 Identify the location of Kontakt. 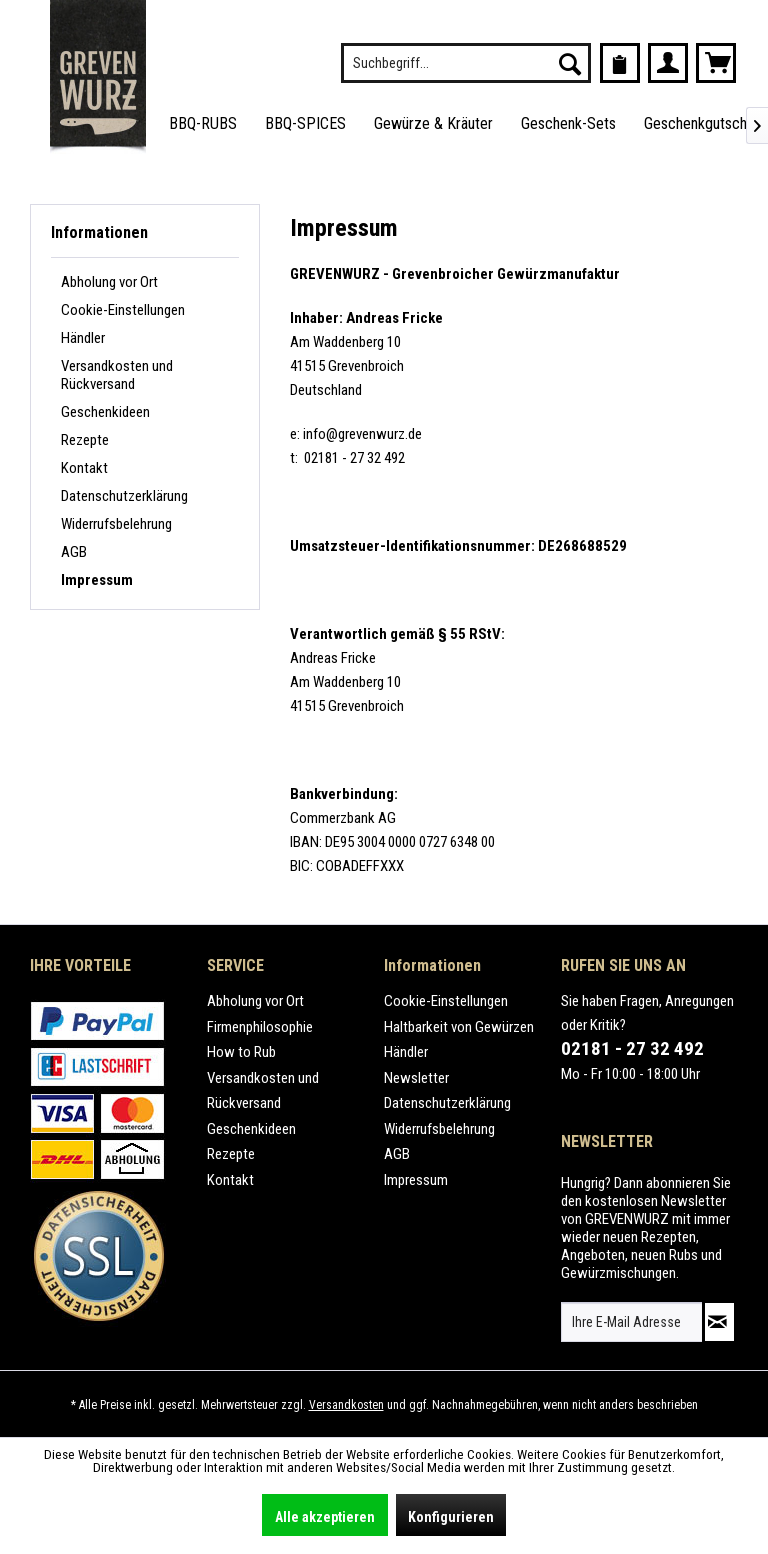
(84, 468).